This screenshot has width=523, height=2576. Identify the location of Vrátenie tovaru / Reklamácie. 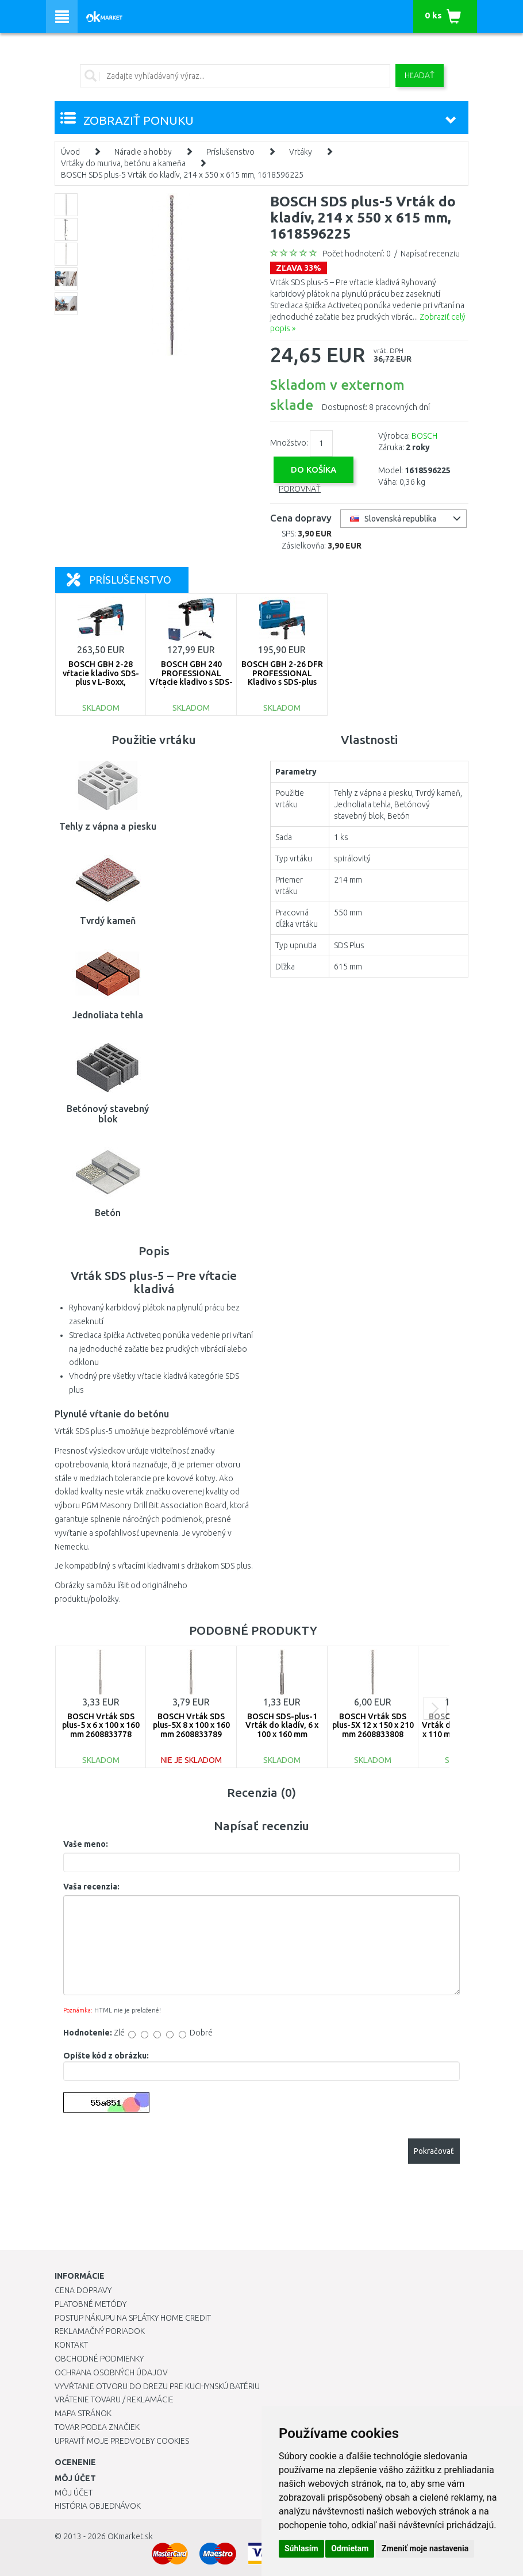
(114, 2399).